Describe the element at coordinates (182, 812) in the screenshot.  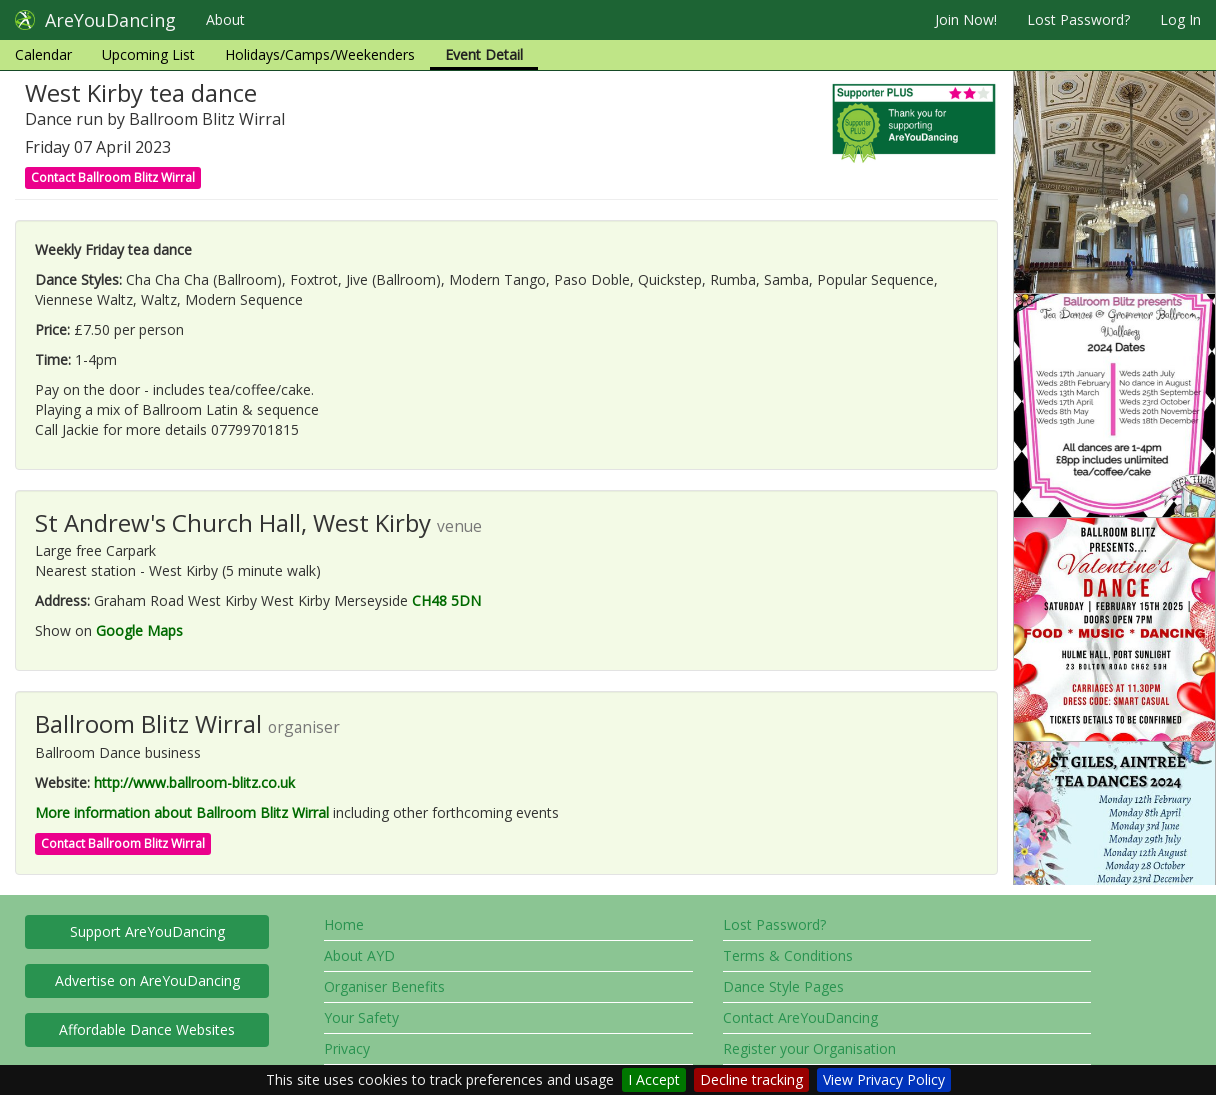
I see `More information about Ballroom Blitz Wirral` at that location.